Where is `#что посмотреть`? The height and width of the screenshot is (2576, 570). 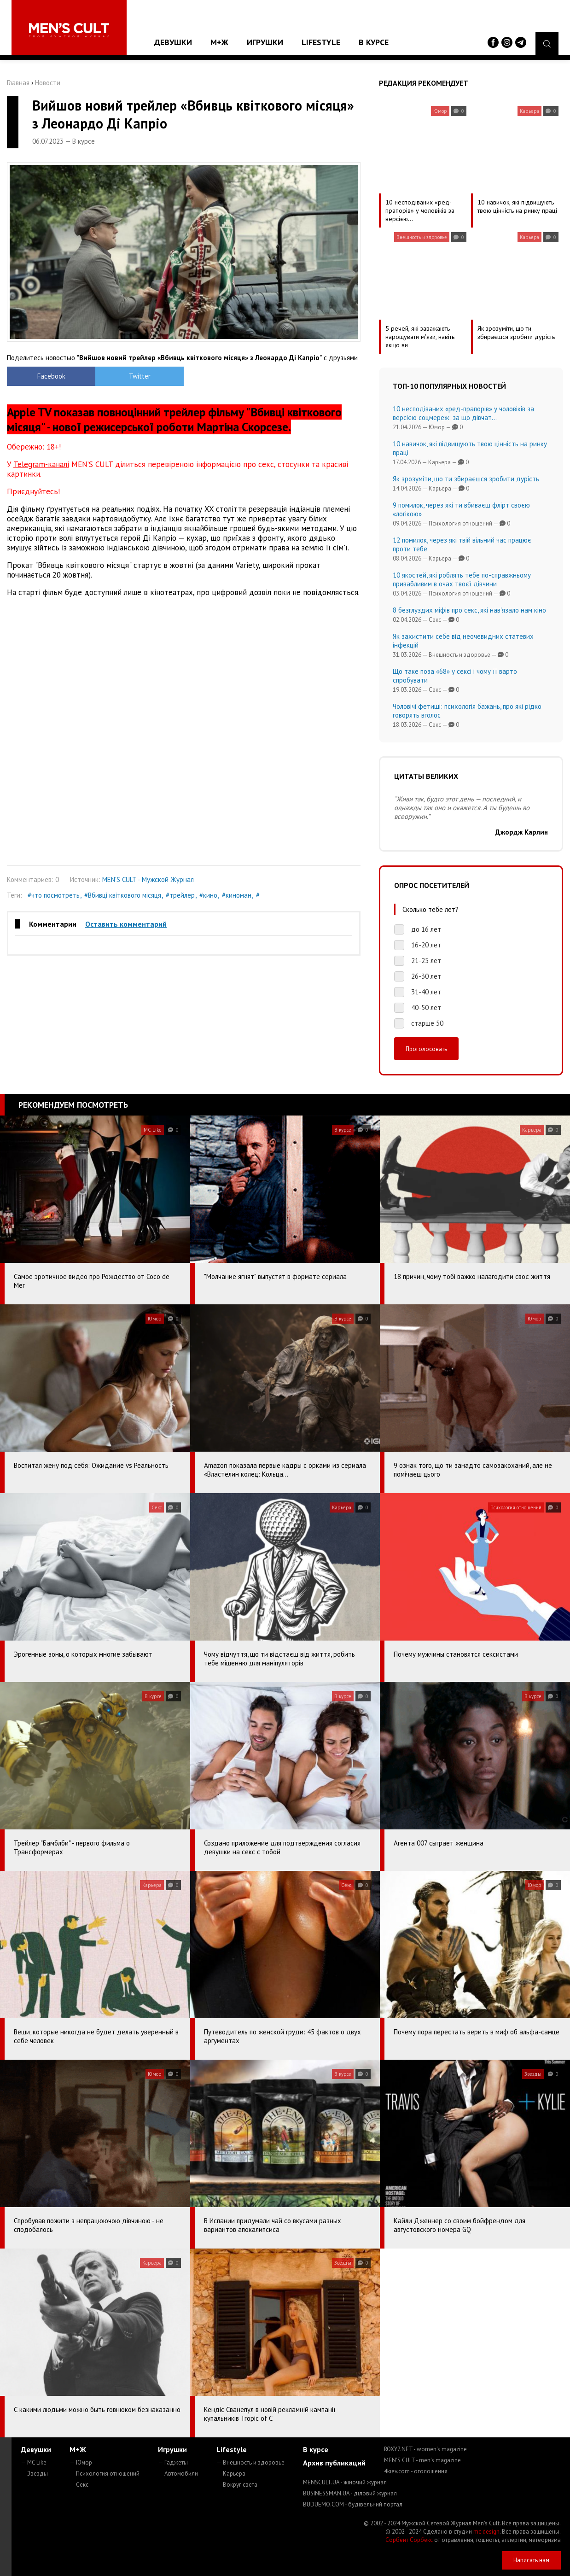
#что посмотреть is located at coordinates (54, 895).